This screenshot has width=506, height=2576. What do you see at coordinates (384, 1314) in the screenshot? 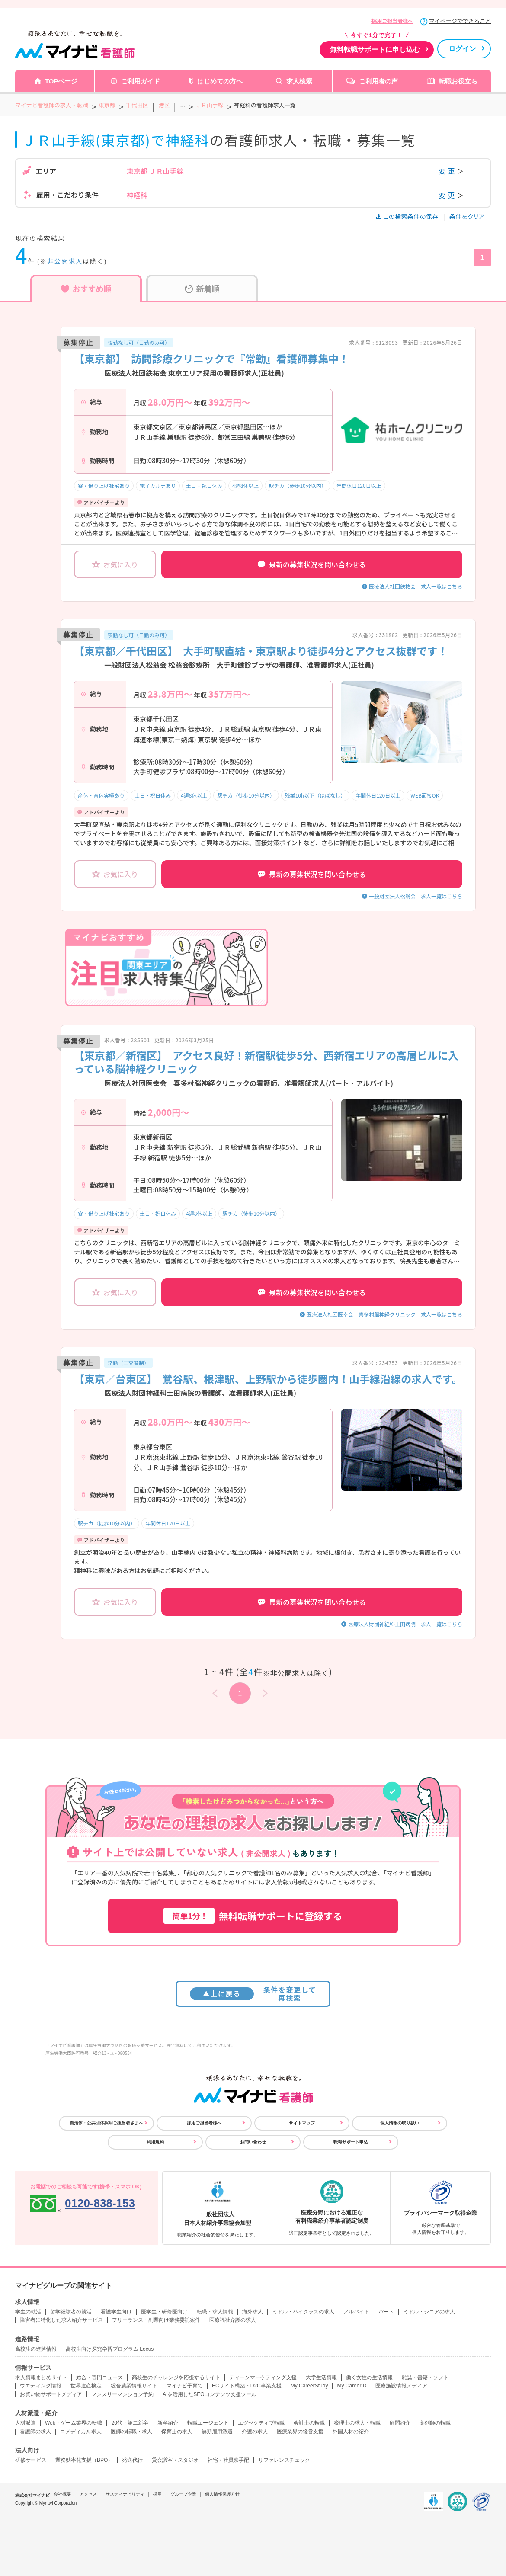
I see `医療法人社団医幸会 喜多村脳神経クリニック 求人一覧はこちら` at bounding box center [384, 1314].